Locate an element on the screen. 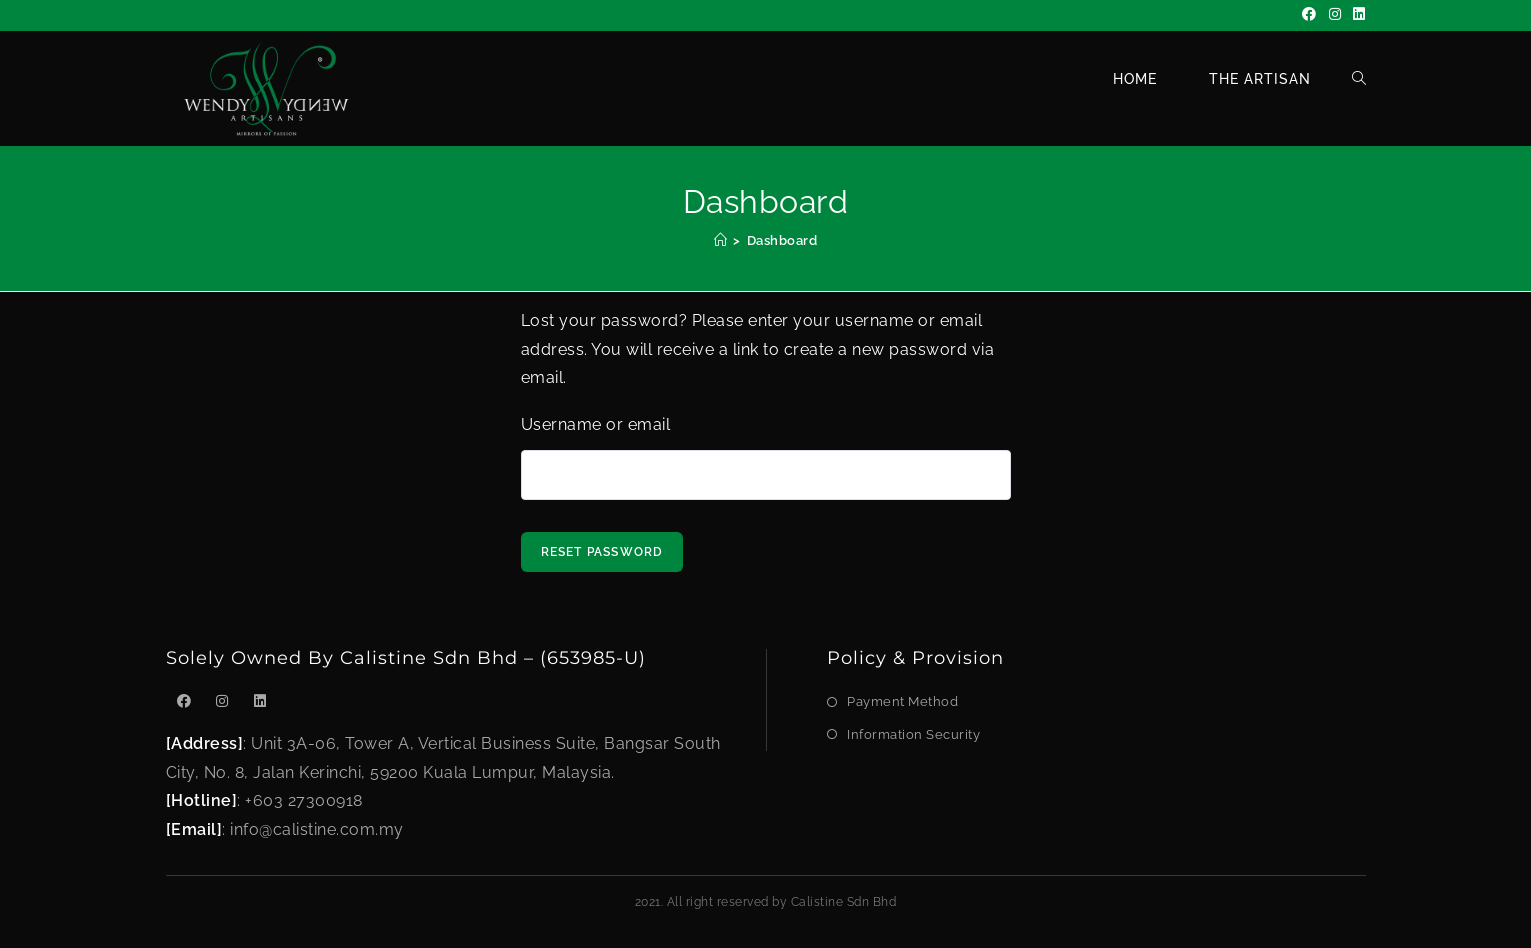  [LinkedIn] is located at coordinates (1356, 15).